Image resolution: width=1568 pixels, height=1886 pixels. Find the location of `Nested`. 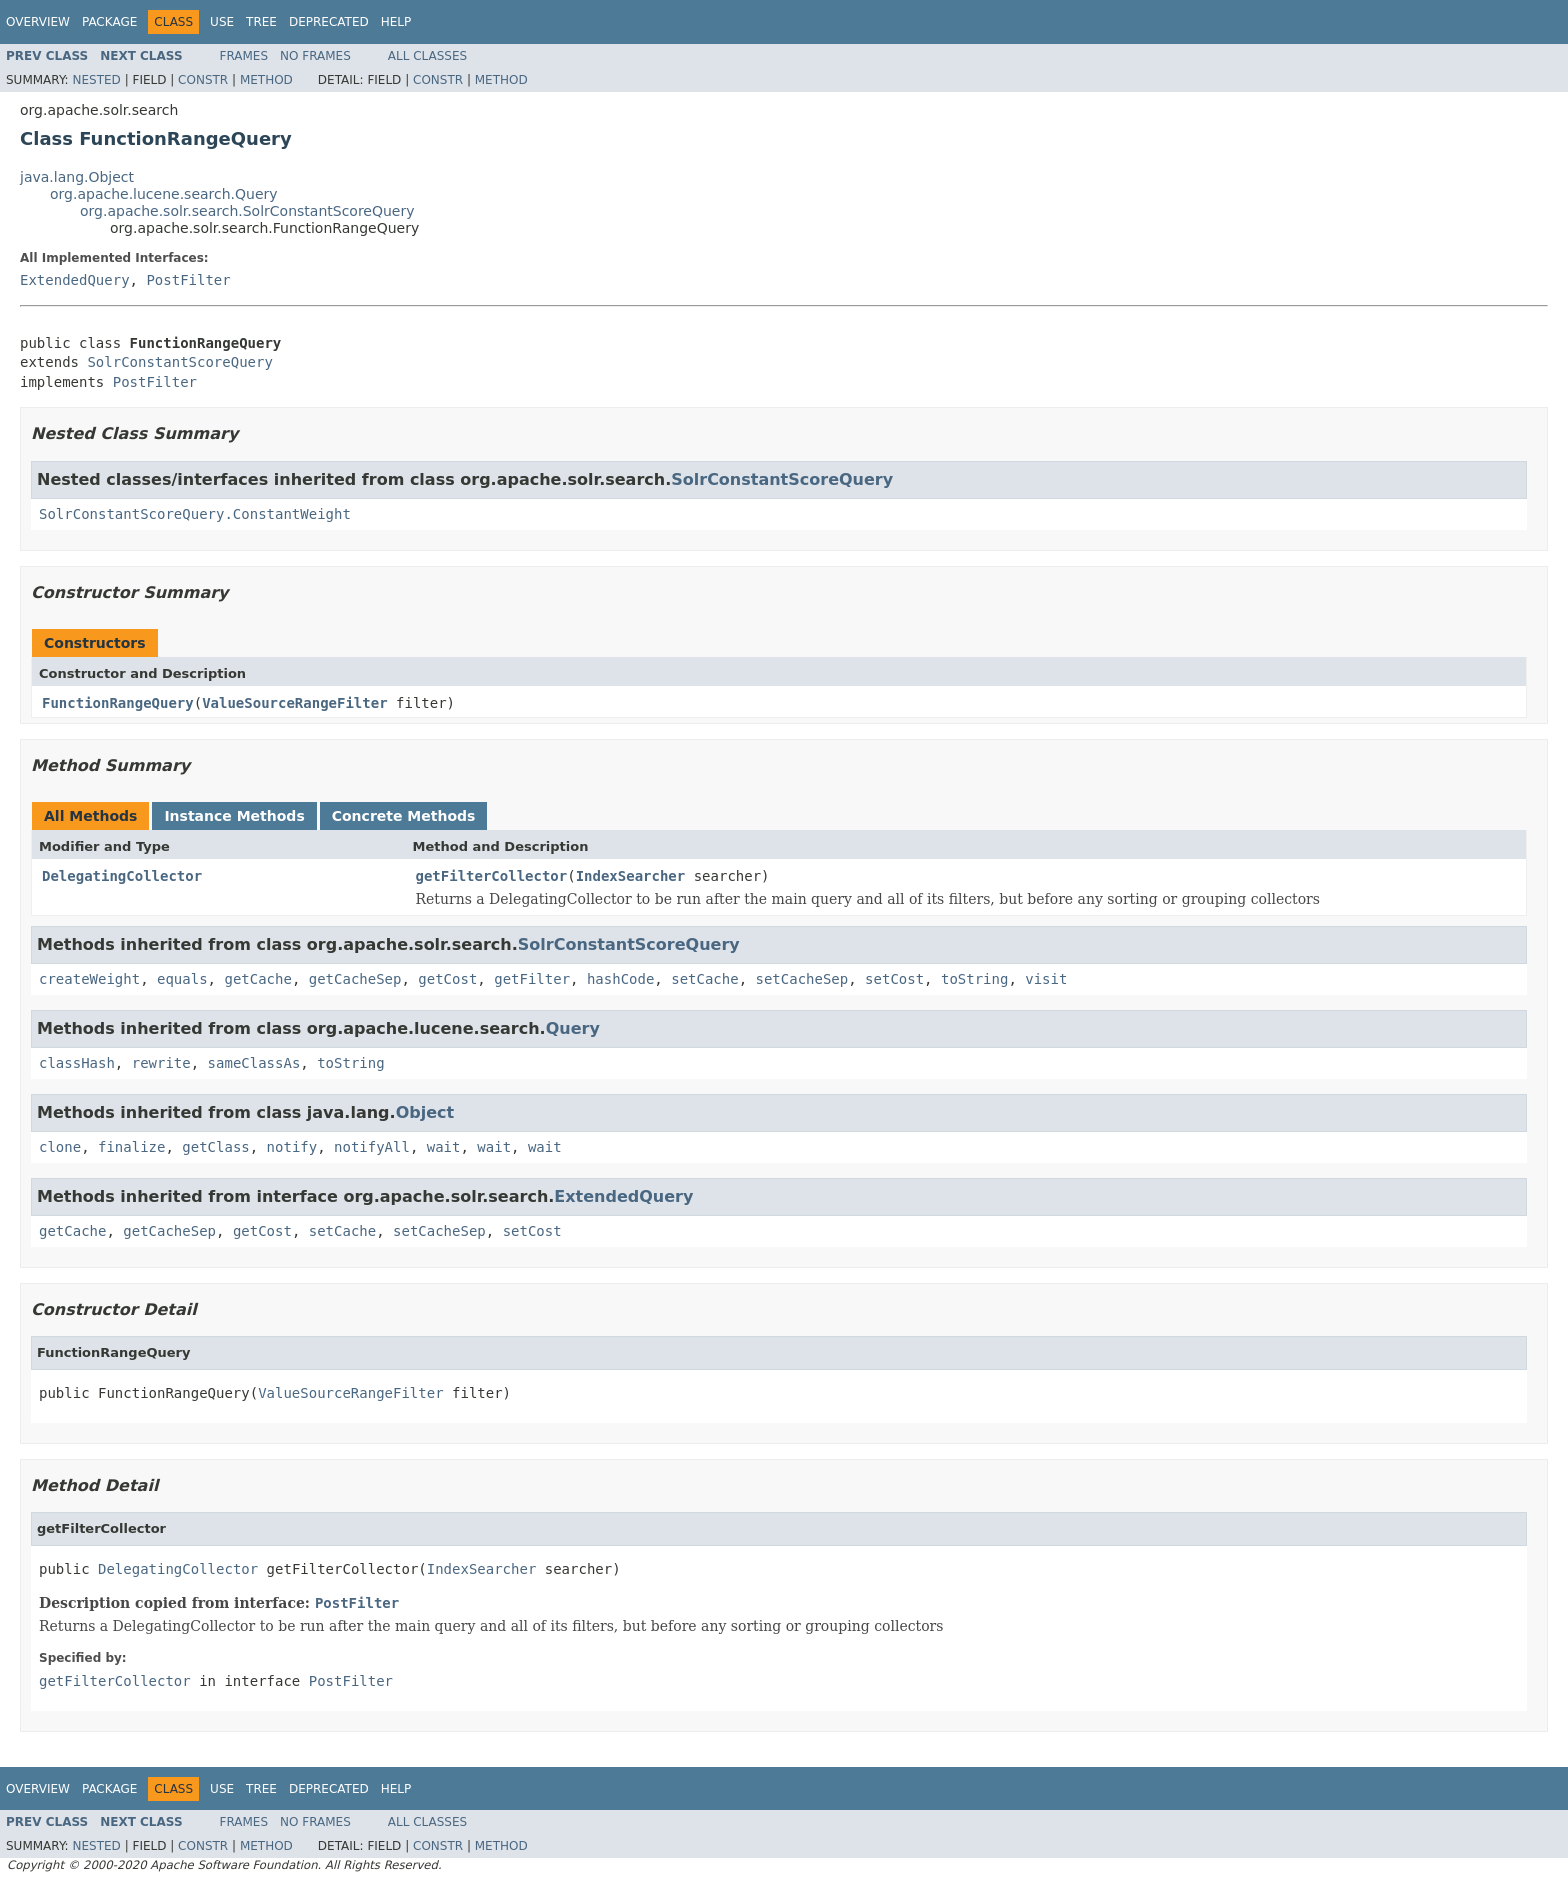

Nested is located at coordinates (96, 80).